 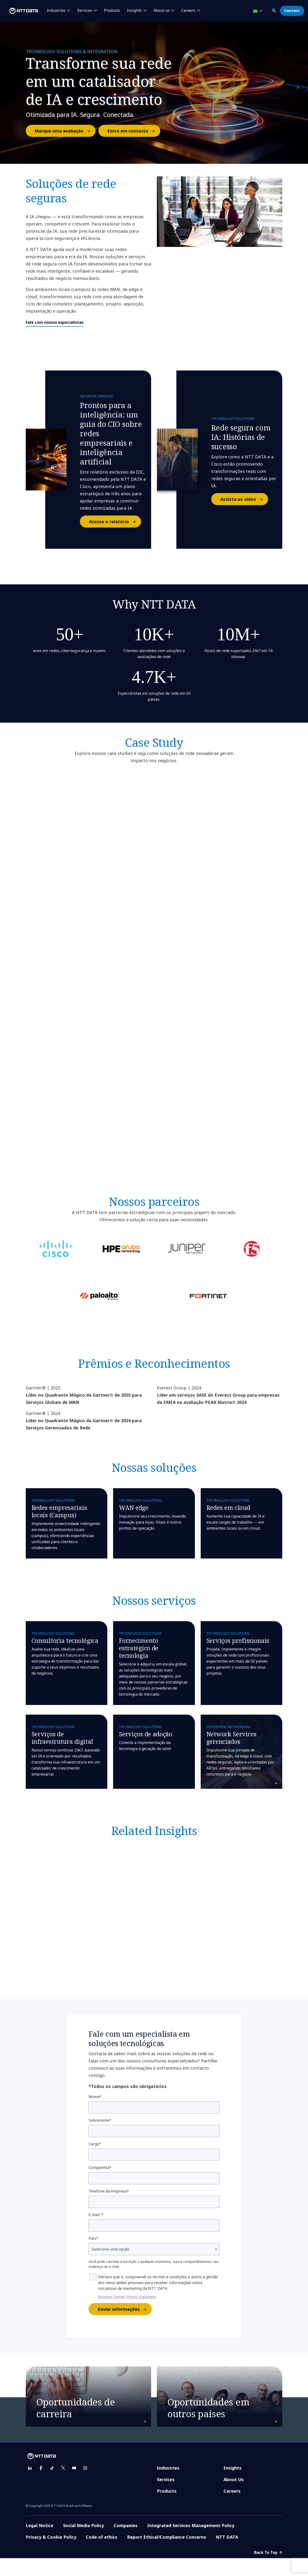 What do you see at coordinates (227, 2555) in the screenshot?
I see `NTT DATA` at bounding box center [227, 2555].